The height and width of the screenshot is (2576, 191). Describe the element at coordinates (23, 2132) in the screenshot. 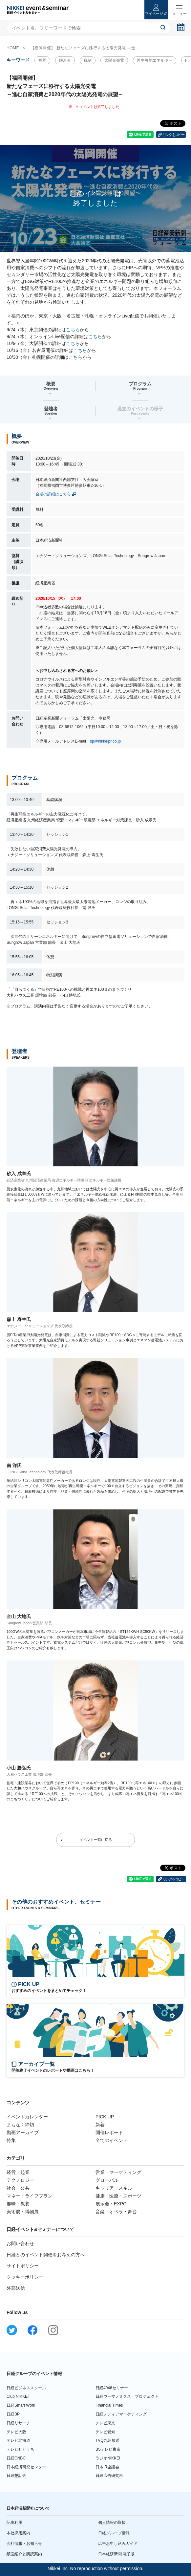

I see `動画アーカイブ` at that location.